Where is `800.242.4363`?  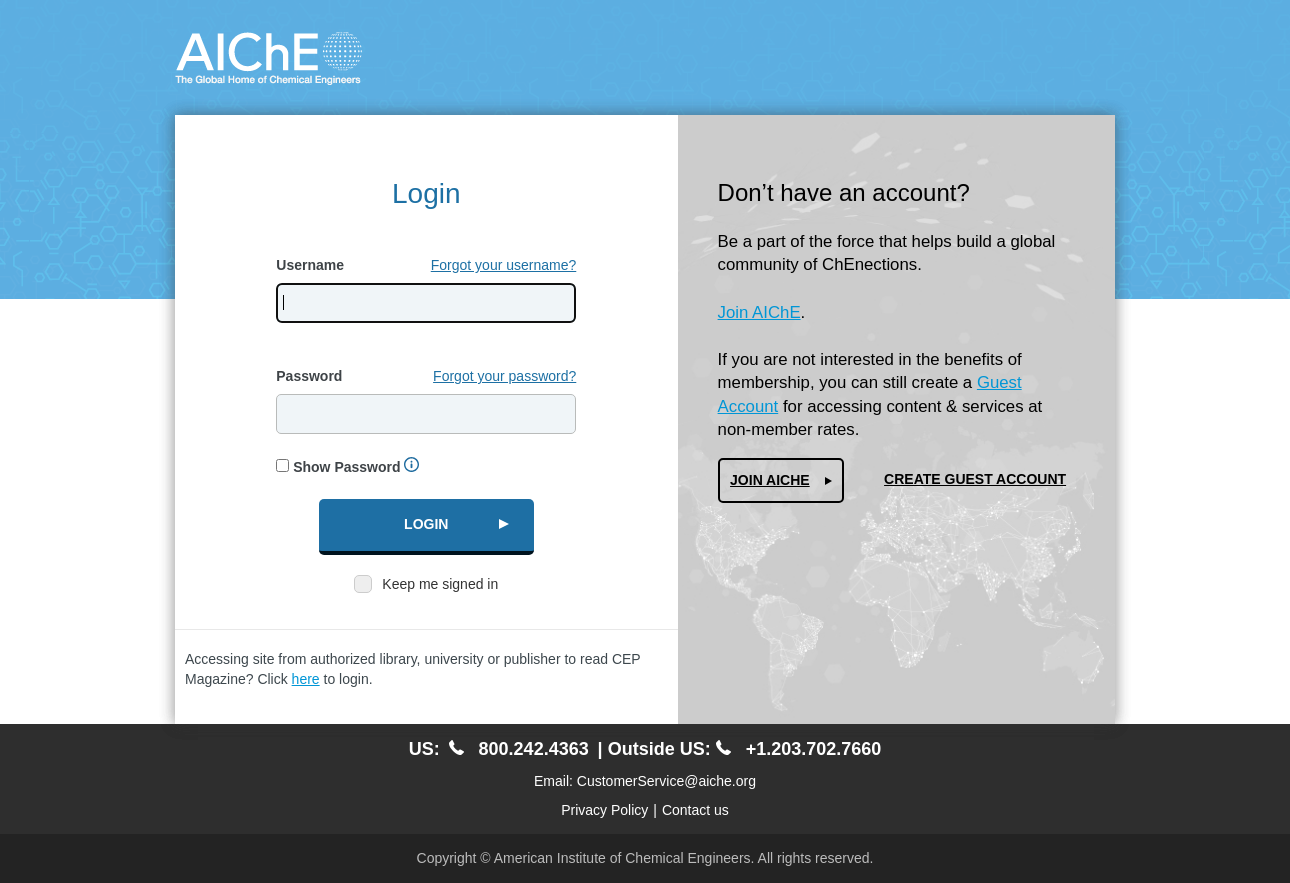 800.242.4363 is located at coordinates (519, 749).